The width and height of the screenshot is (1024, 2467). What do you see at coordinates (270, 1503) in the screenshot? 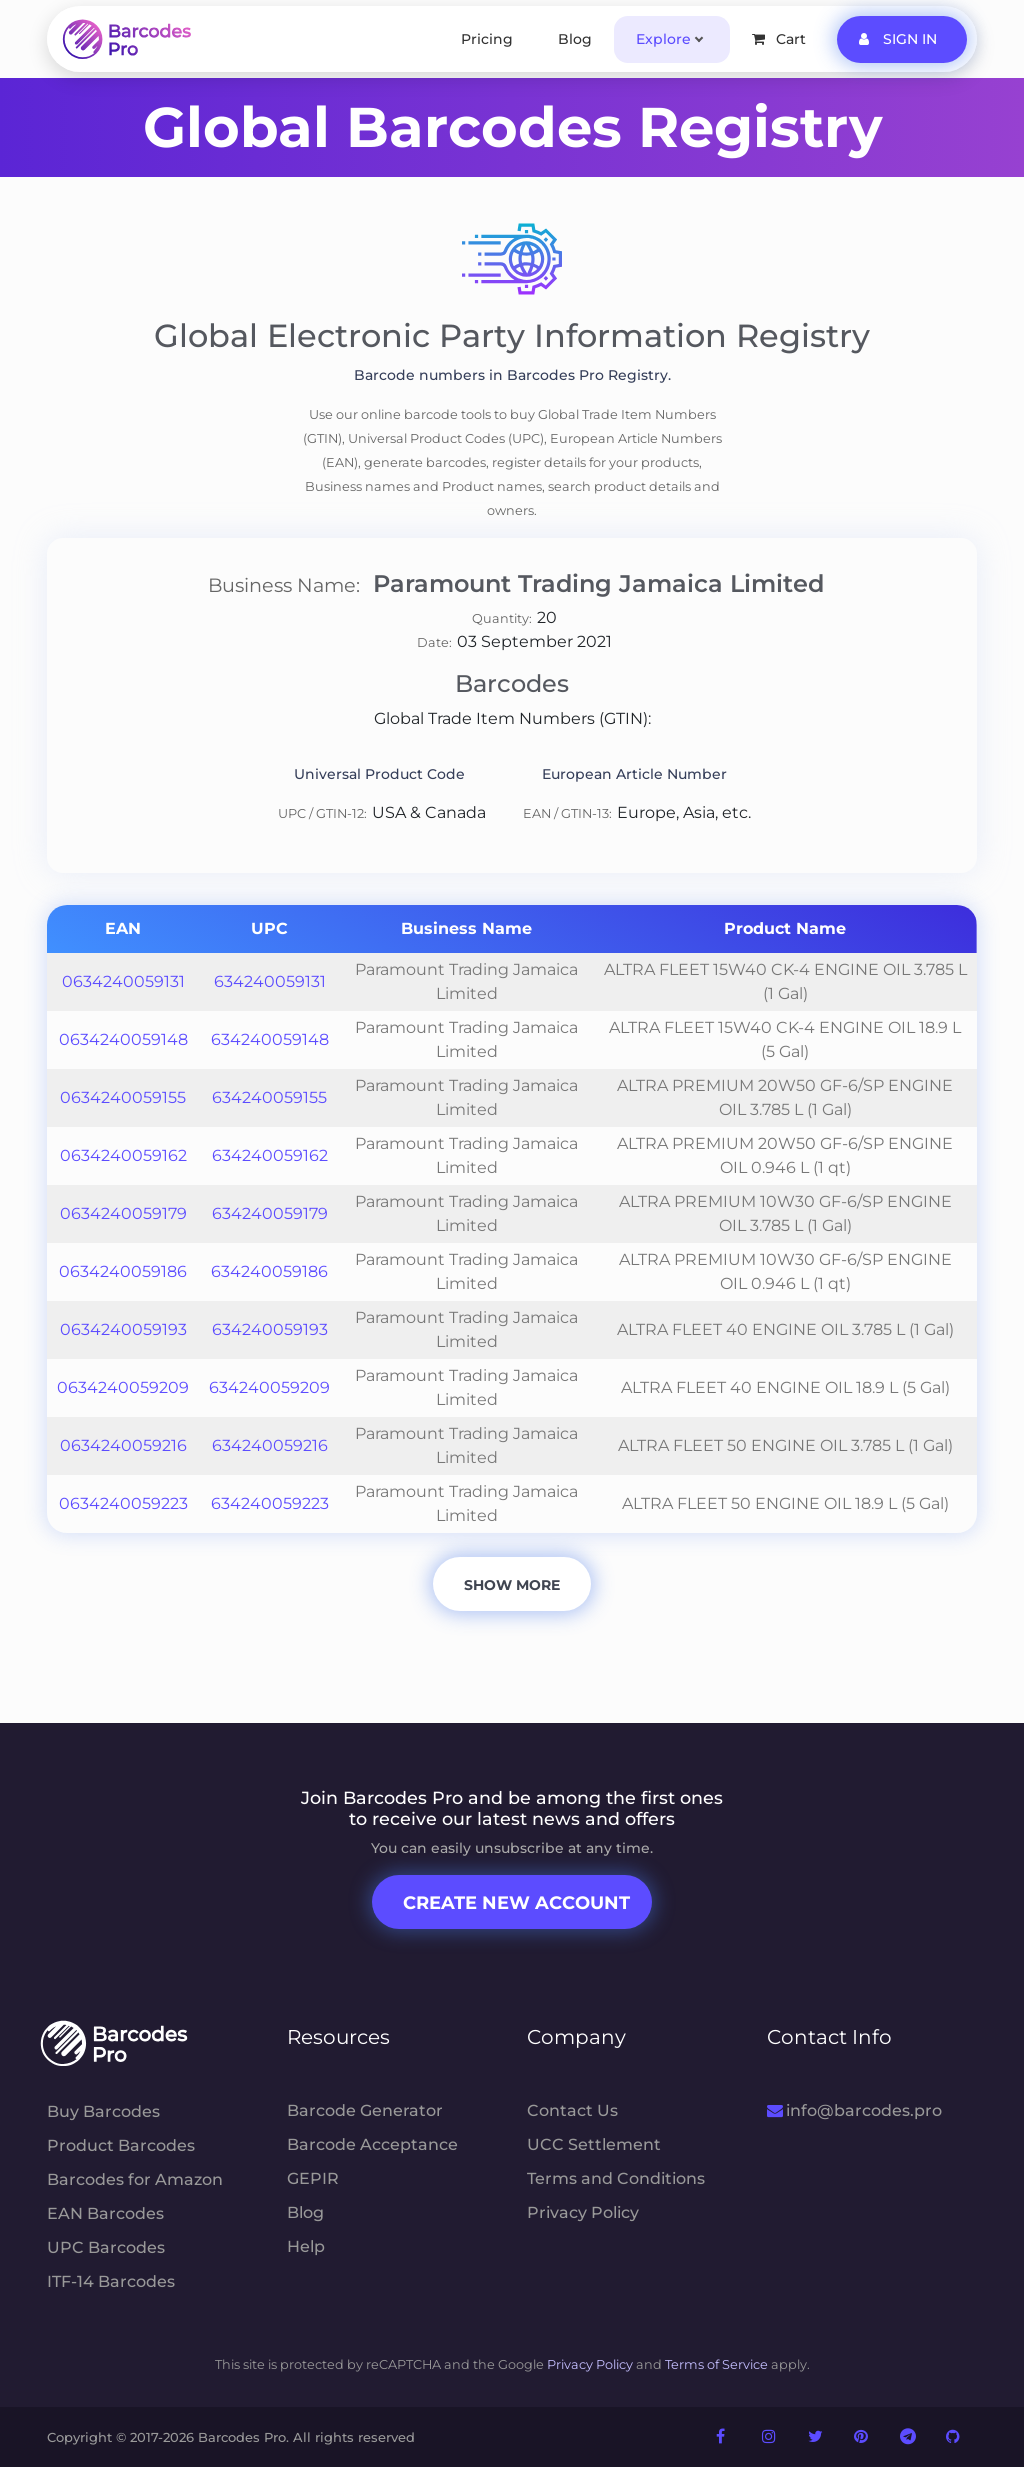
I see `634240059223` at bounding box center [270, 1503].